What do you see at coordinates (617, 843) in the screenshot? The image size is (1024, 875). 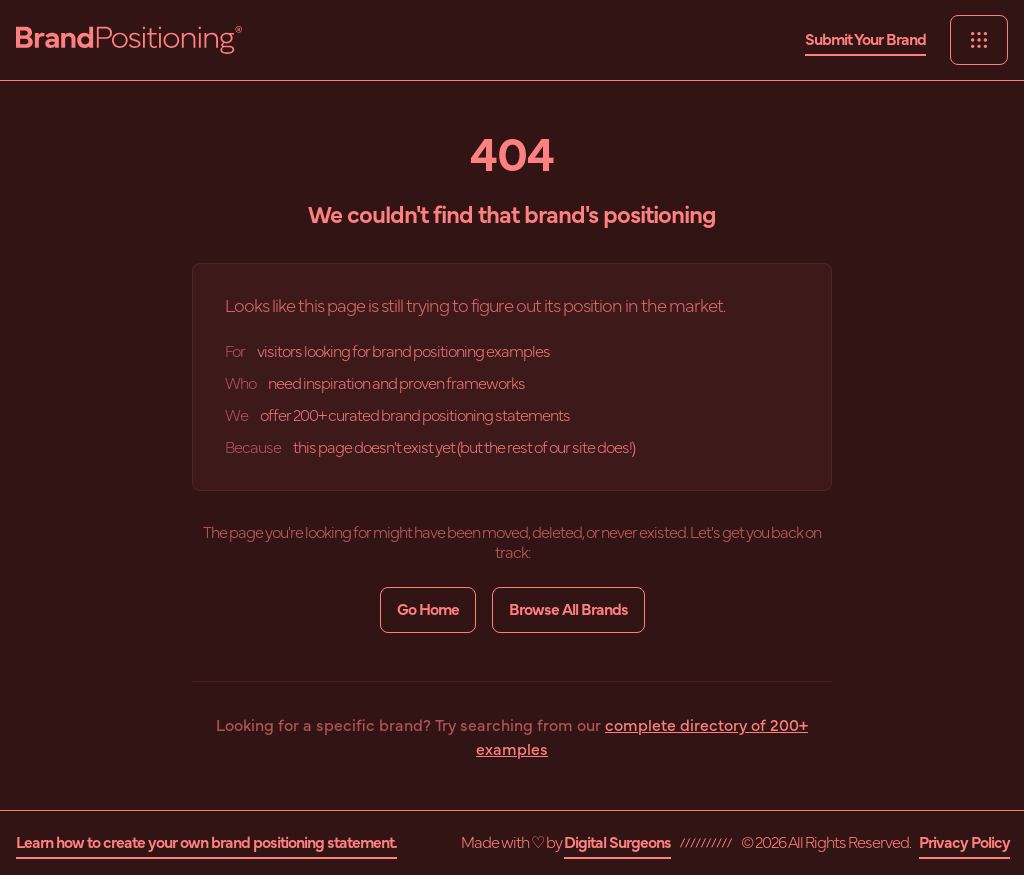 I see `Digital Surgeons` at bounding box center [617, 843].